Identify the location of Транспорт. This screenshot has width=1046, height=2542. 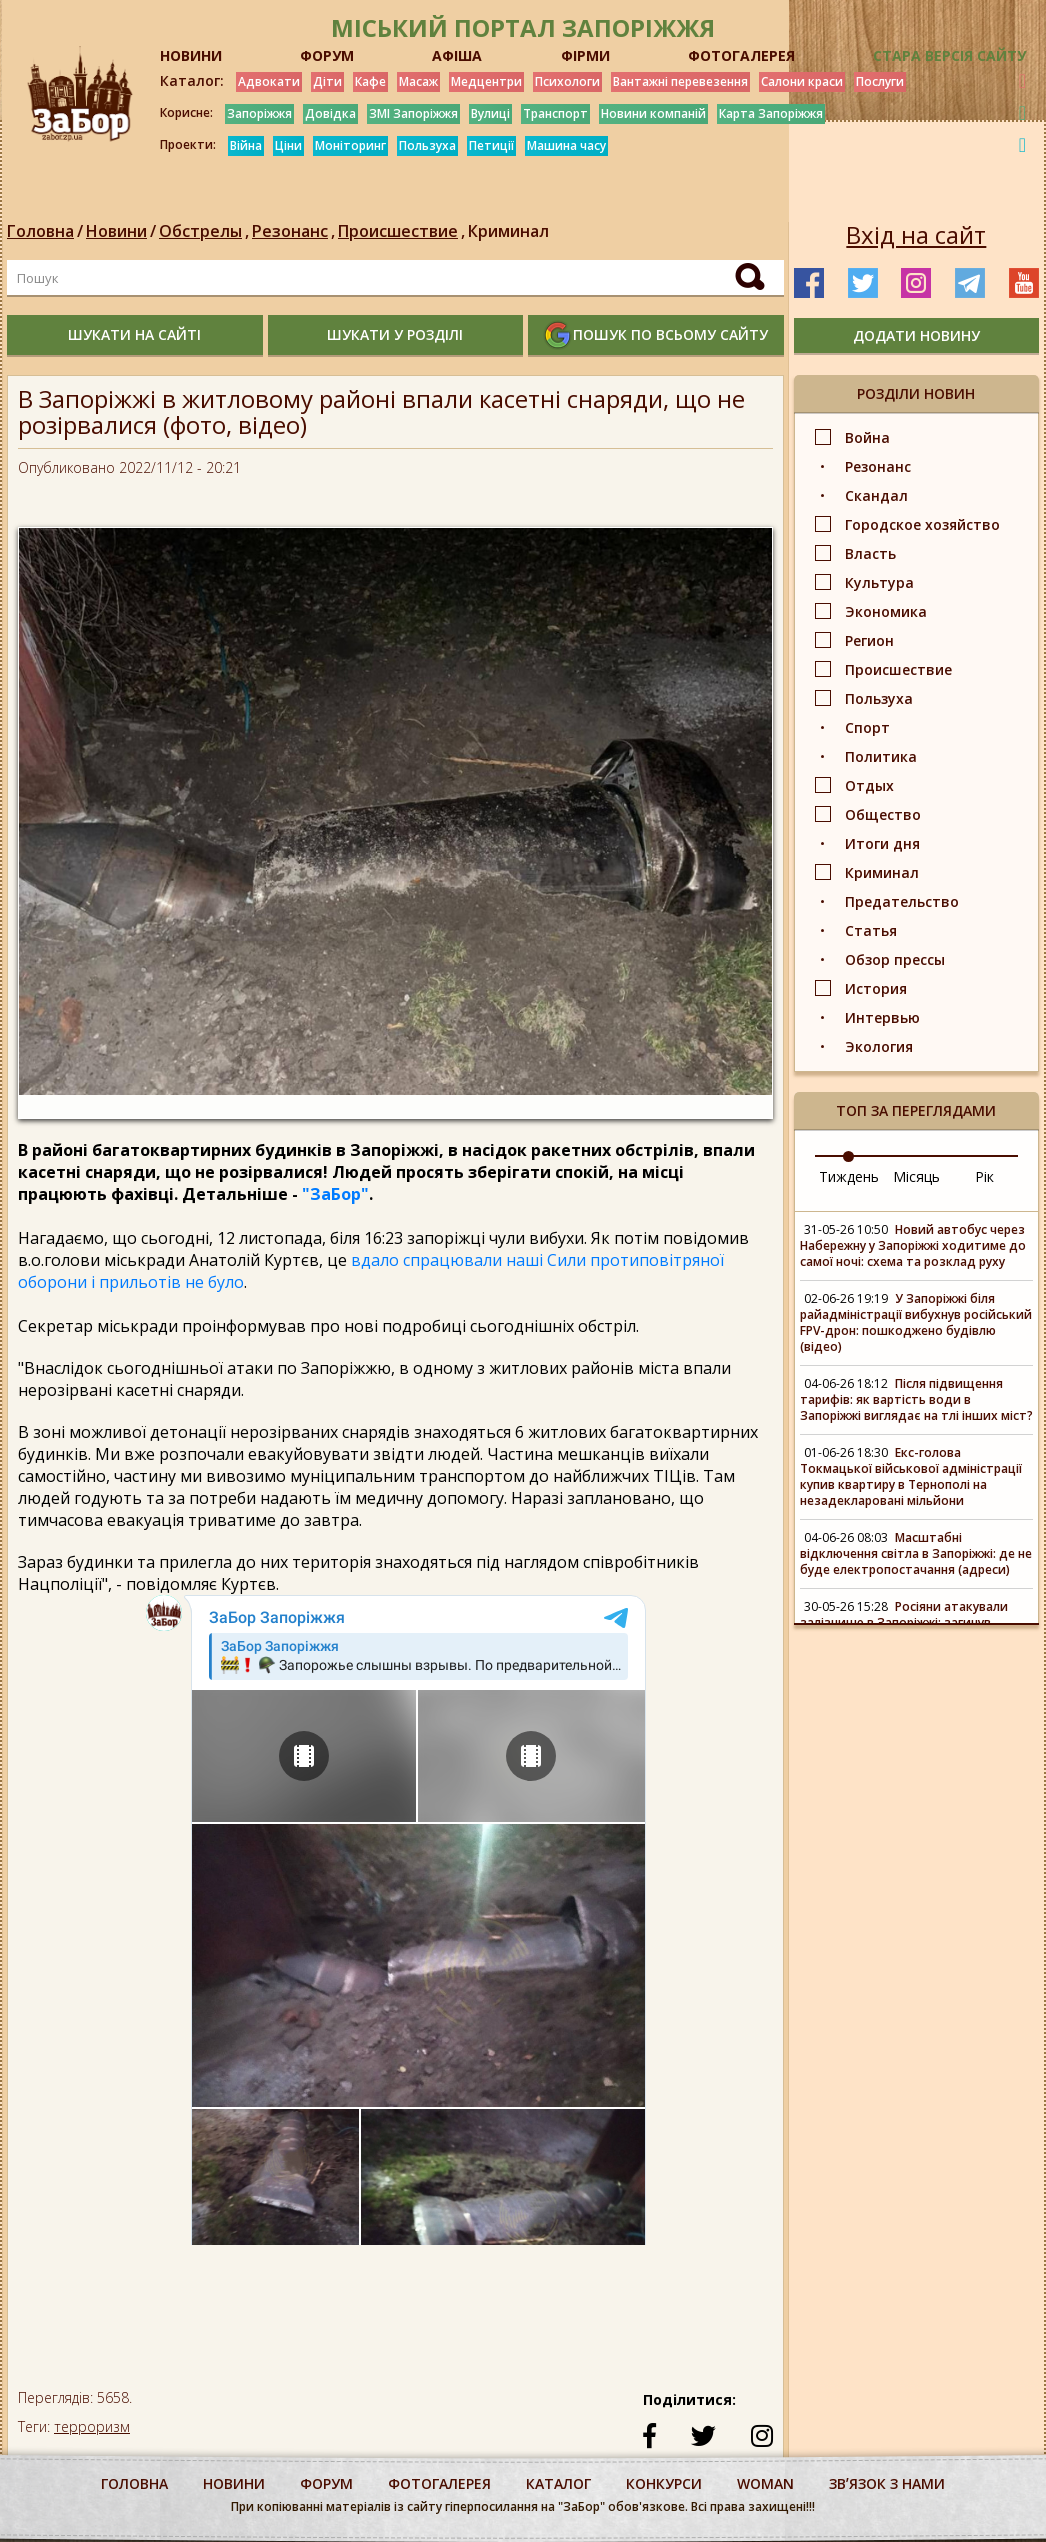
(555, 113).